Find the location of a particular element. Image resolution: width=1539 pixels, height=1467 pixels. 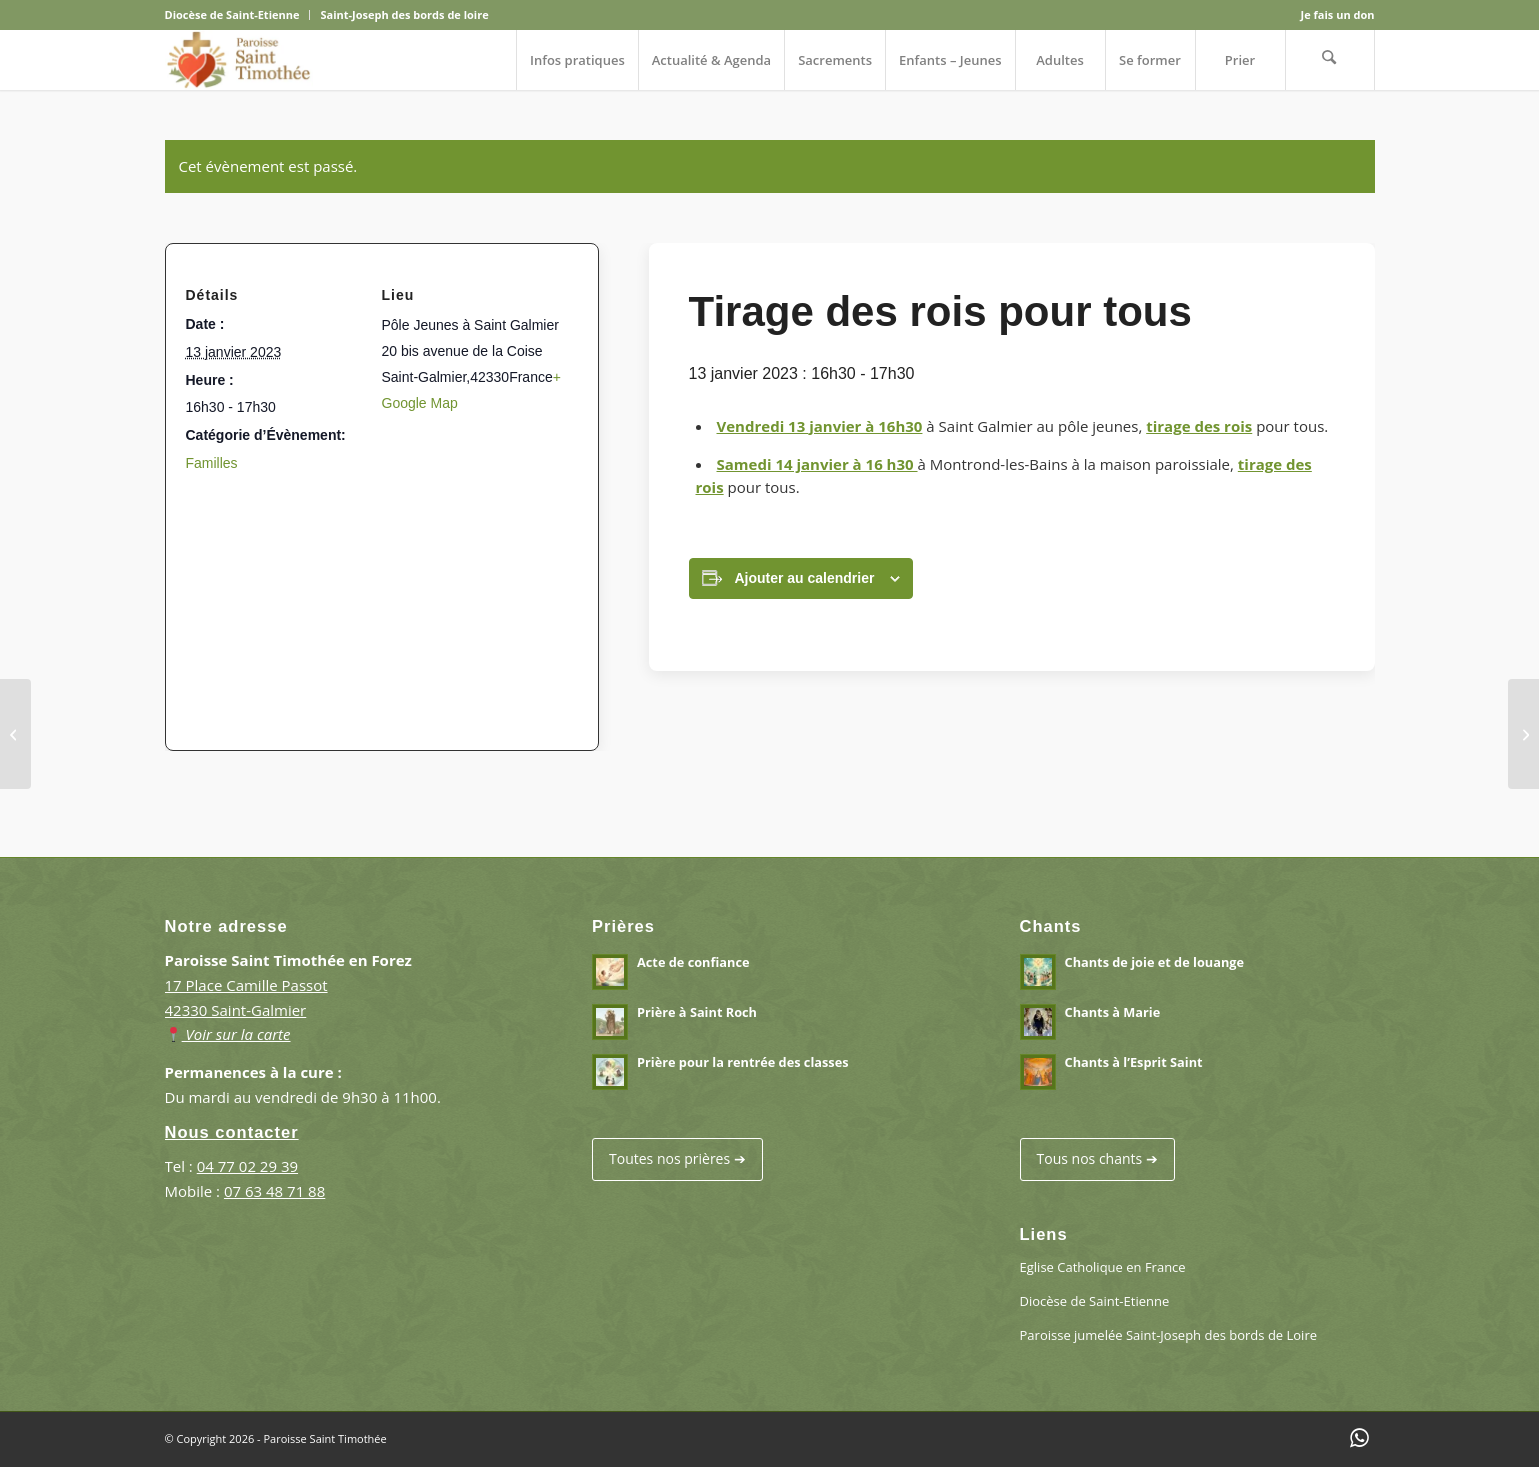

Chants à Marie is located at coordinates (1113, 1012).